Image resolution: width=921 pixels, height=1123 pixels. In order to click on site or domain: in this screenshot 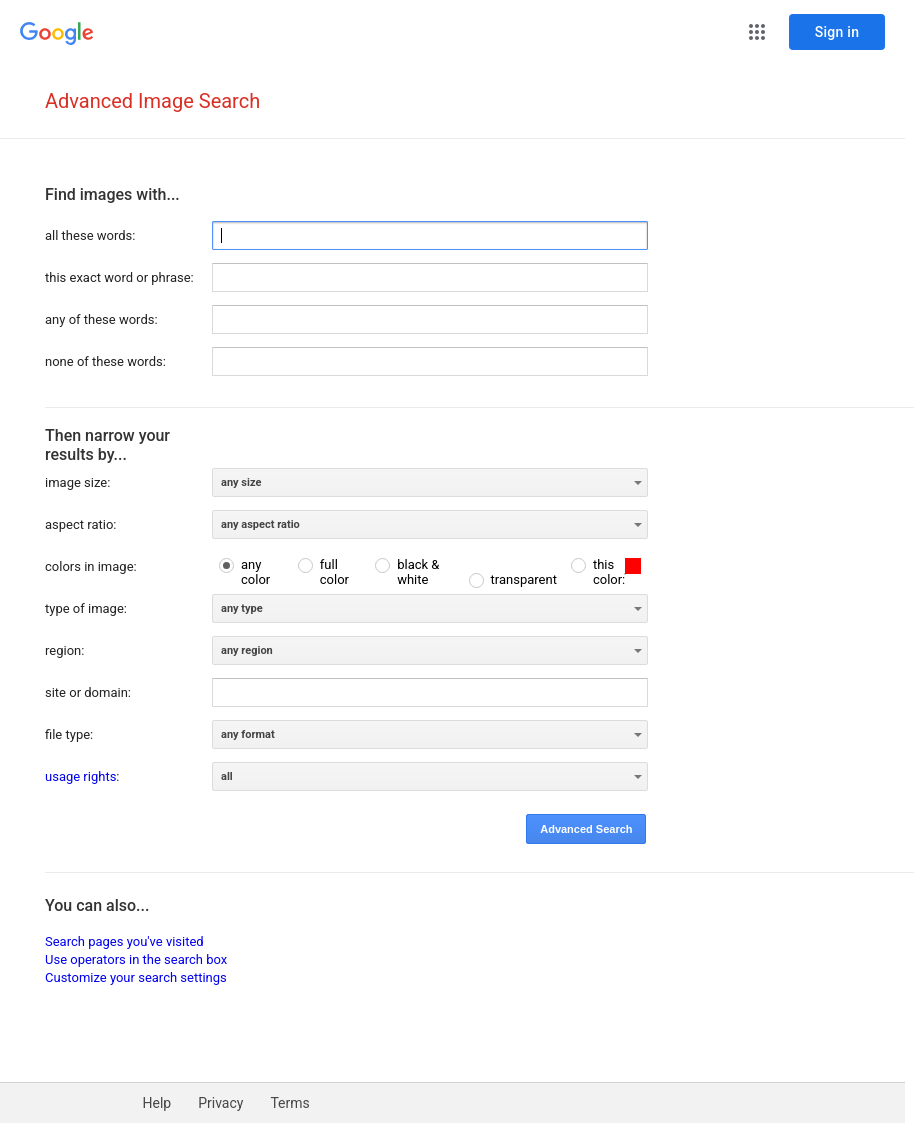, I will do `click(88, 692)`.